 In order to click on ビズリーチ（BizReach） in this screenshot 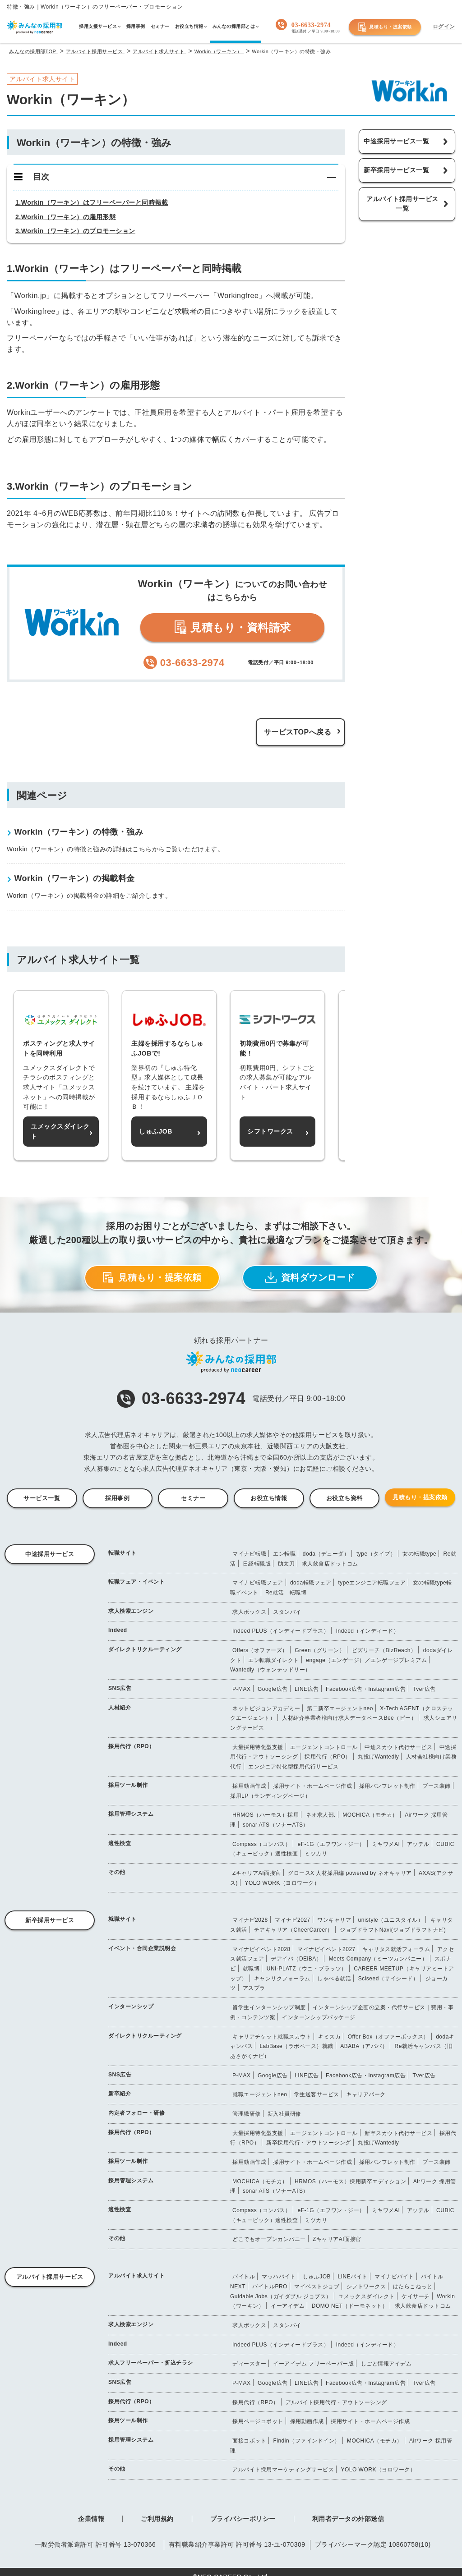, I will do `click(384, 1650)`.